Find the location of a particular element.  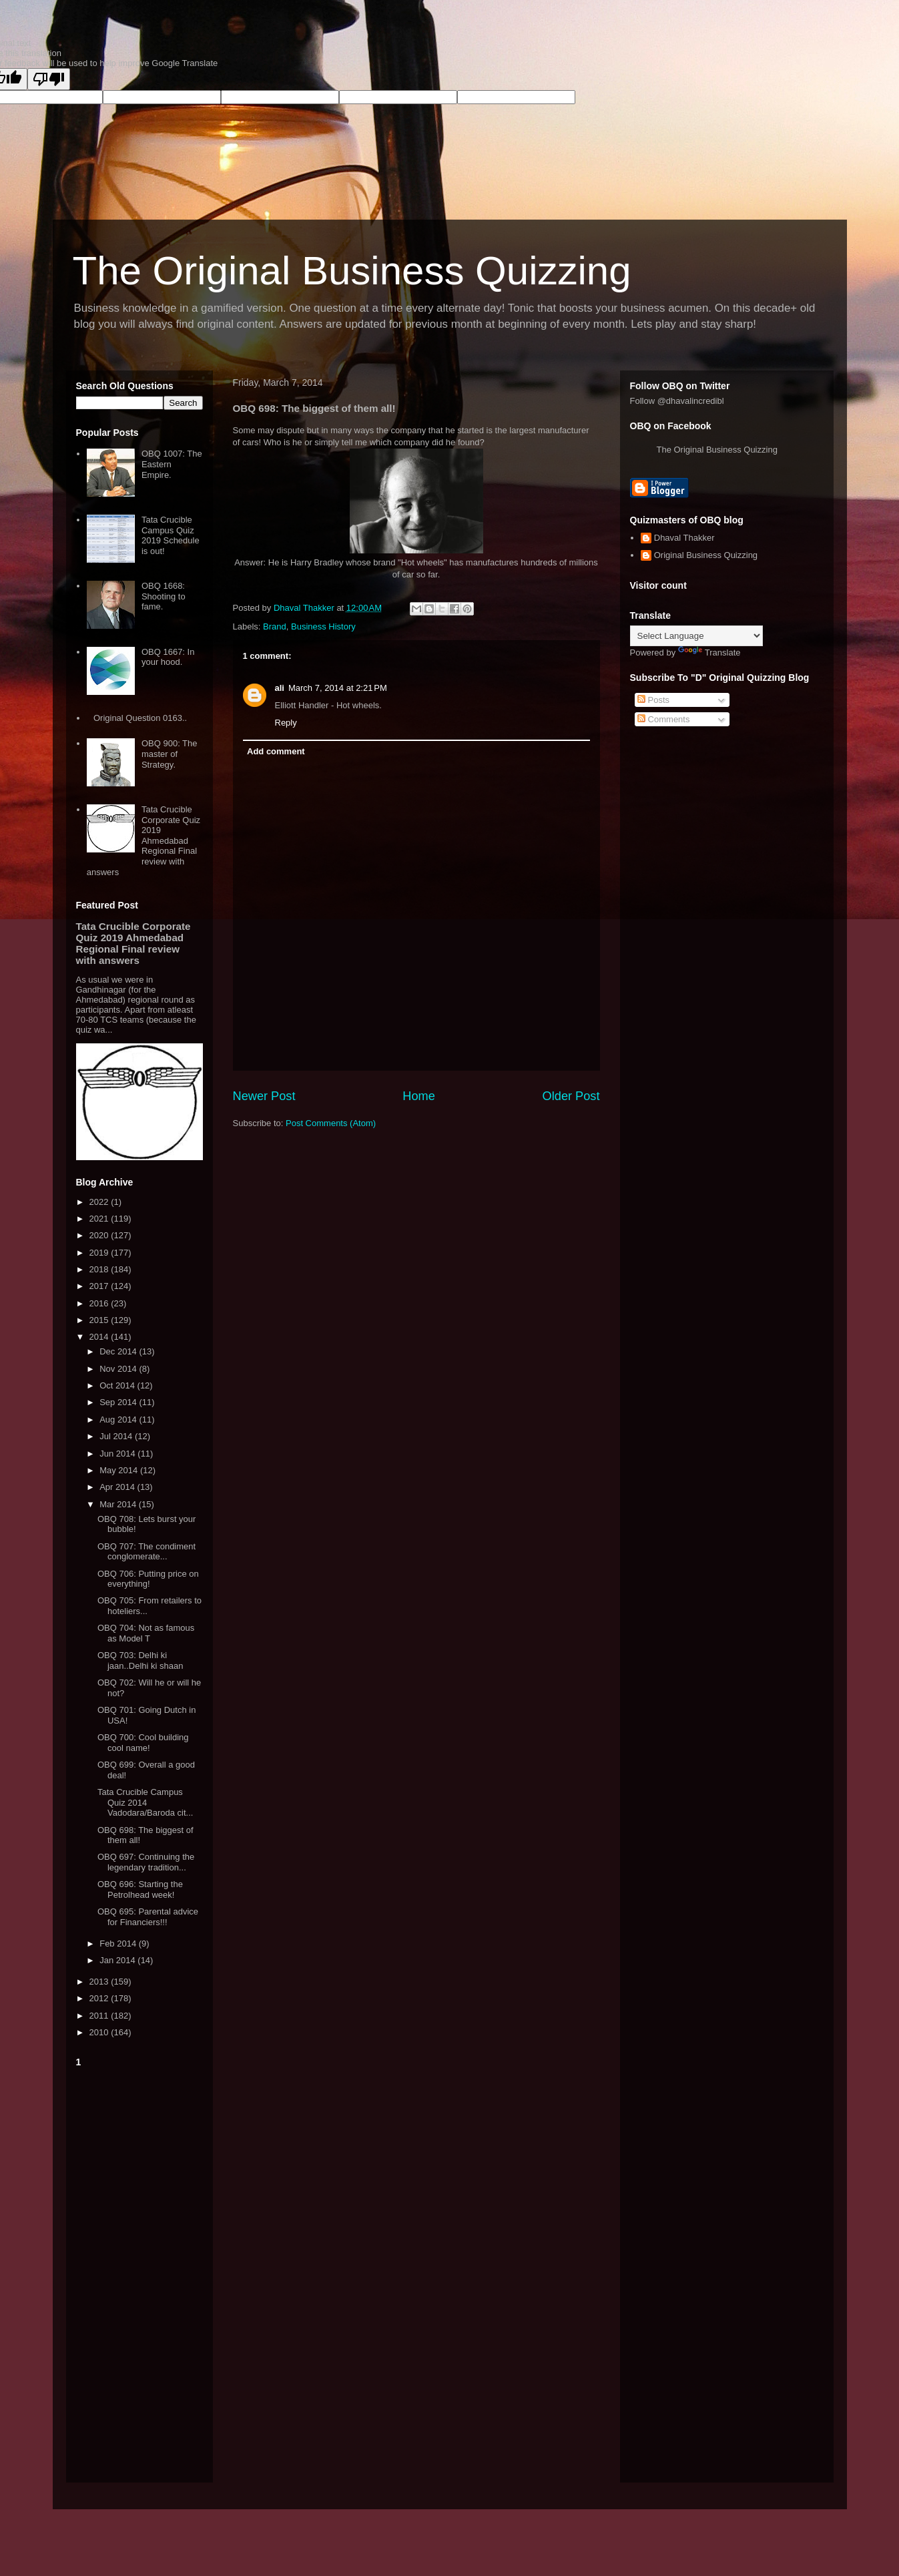

2020 is located at coordinates (100, 1235).